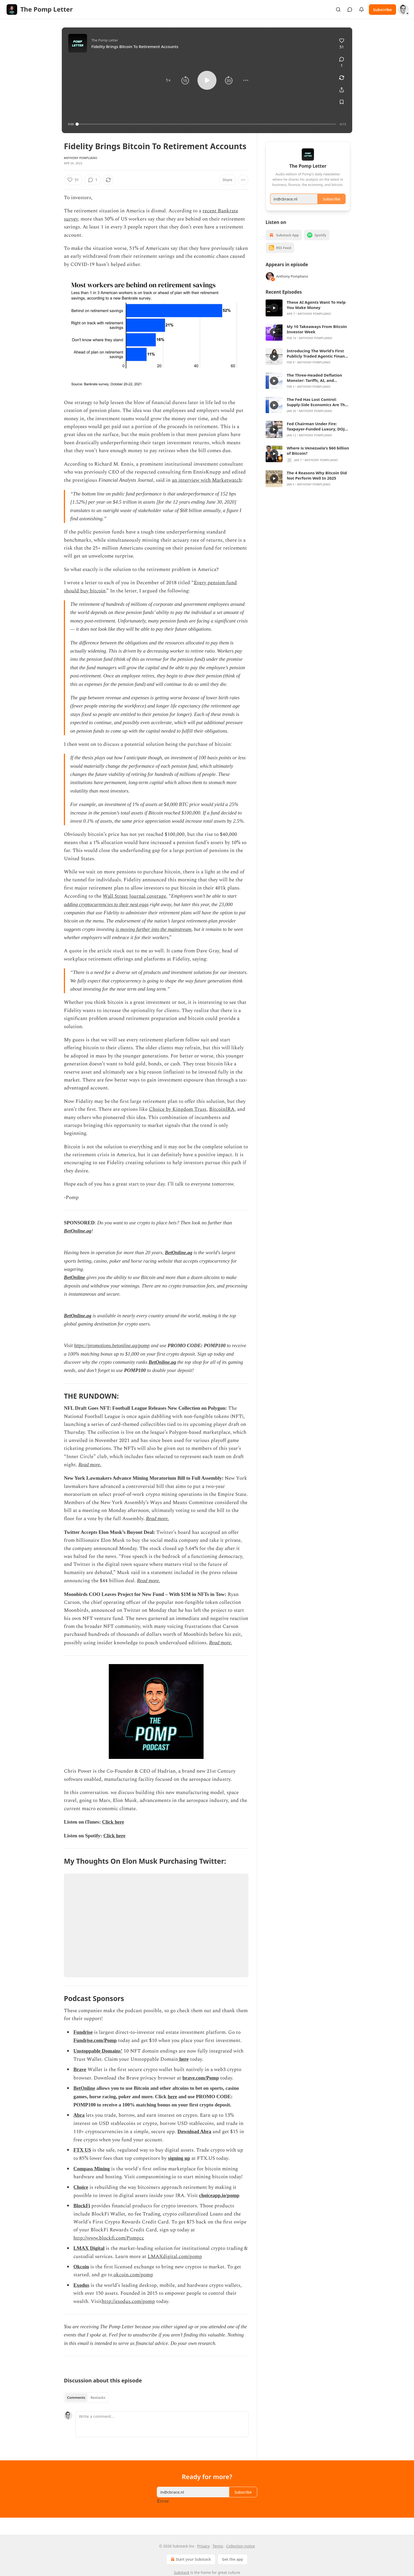 This screenshot has height=2576, width=414. Describe the element at coordinates (86, 2397) in the screenshot. I see `[tablist]` at that location.